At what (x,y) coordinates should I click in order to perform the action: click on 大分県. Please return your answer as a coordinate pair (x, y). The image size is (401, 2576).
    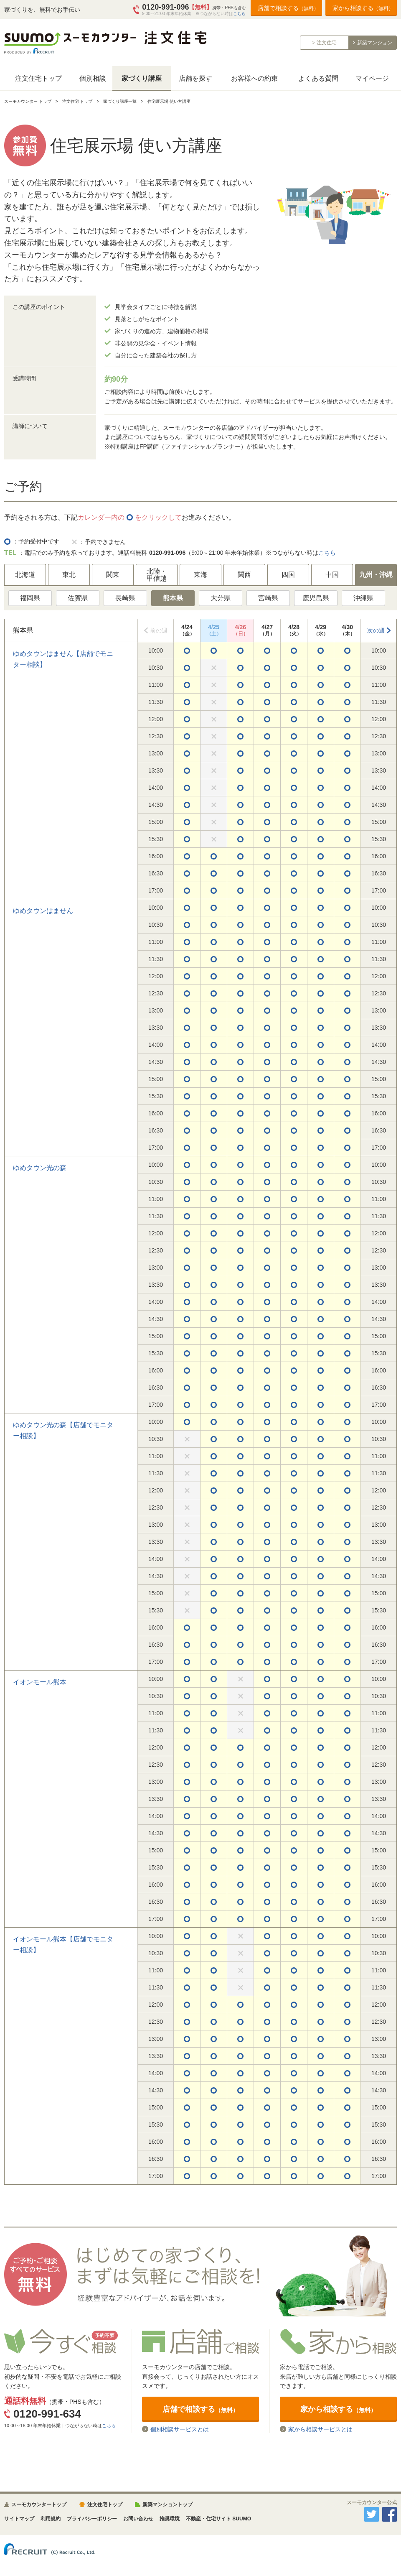
    Looking at the image, I should click on (221, 598).